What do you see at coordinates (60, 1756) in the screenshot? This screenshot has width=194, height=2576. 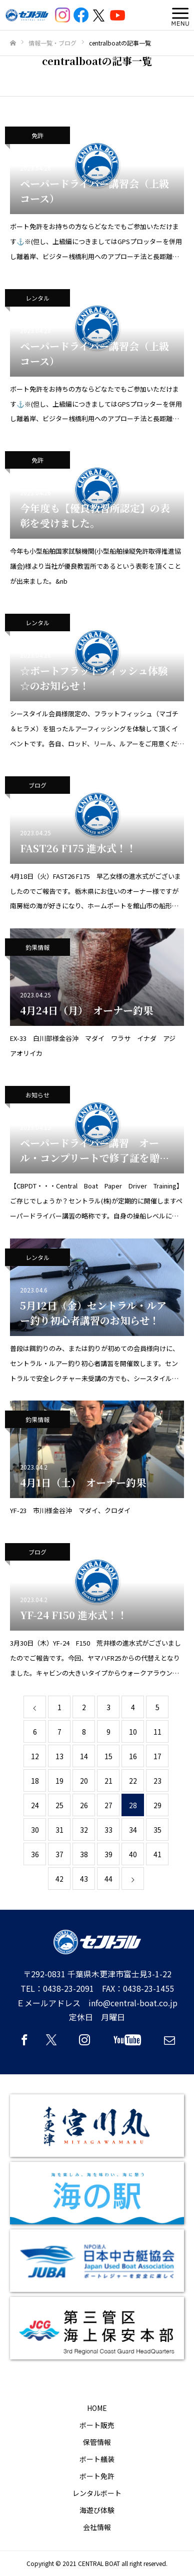 I see `13` at bounding box center [60, 1756].